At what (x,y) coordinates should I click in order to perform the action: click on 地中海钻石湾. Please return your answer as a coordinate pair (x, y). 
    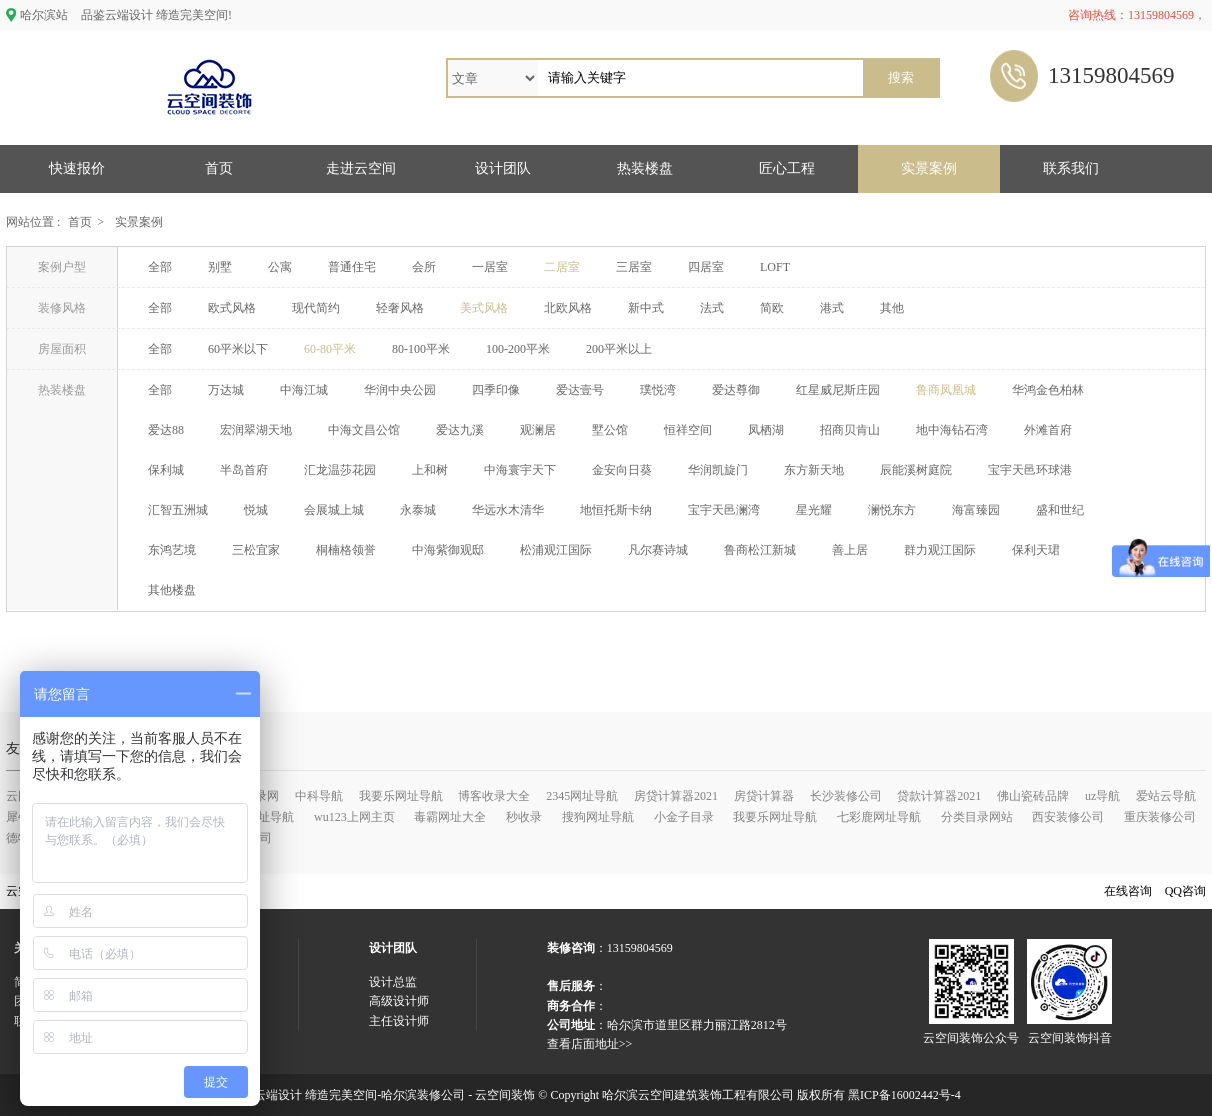
    Looking at the image, I should click on (952, 430).